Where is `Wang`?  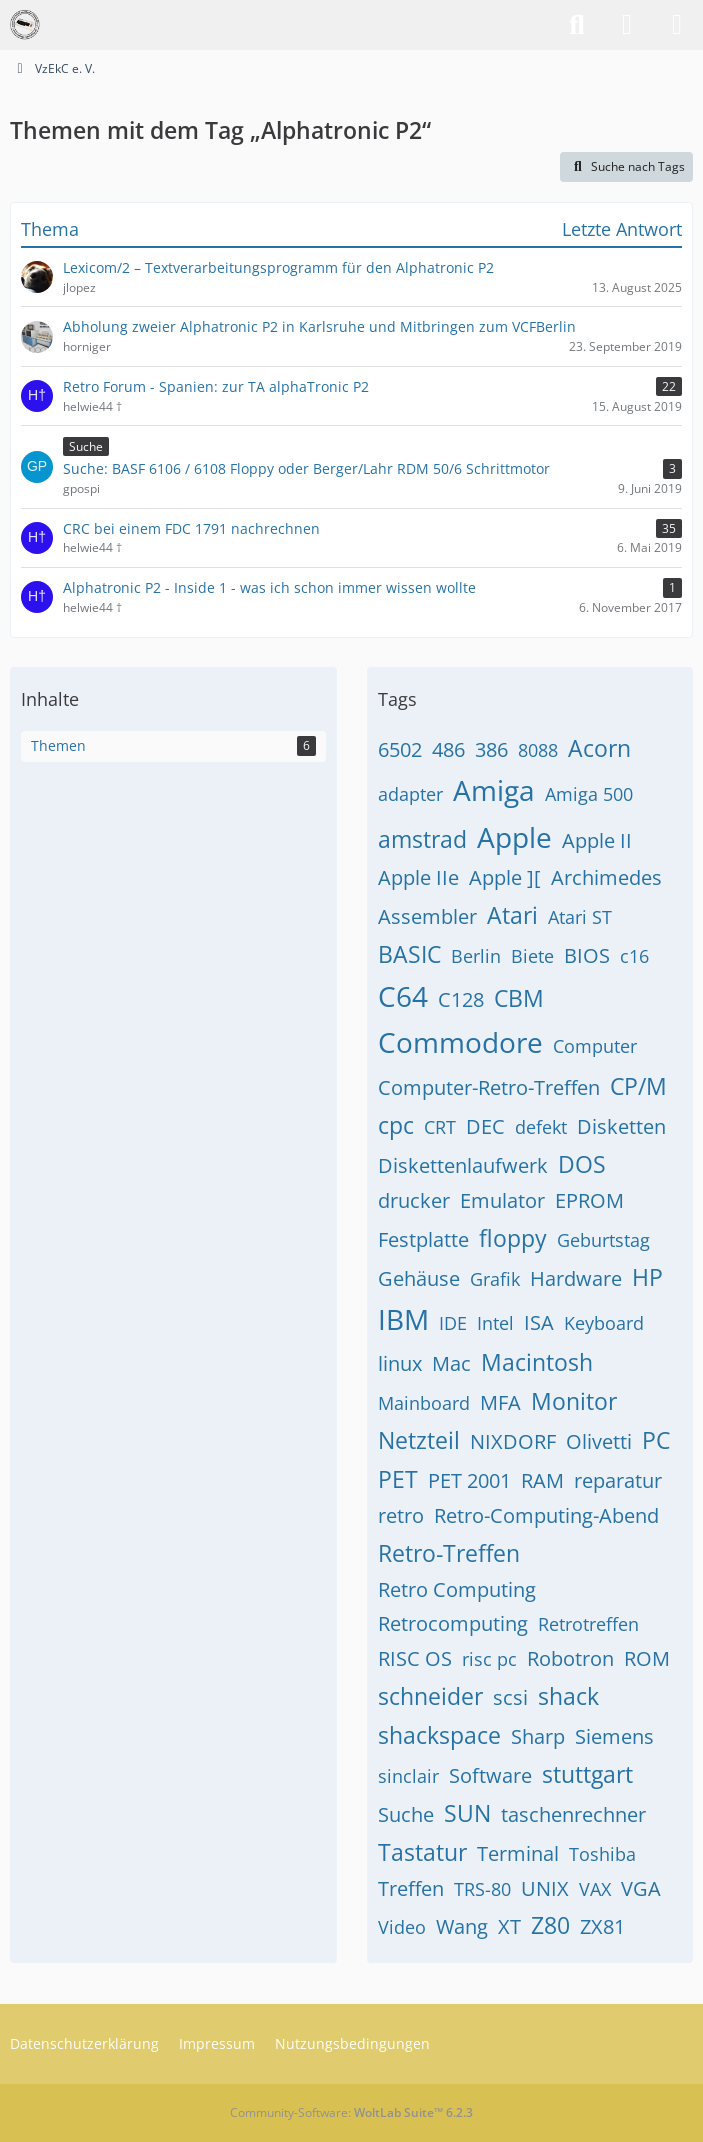 Wang is located at coordinates (462, 1926).